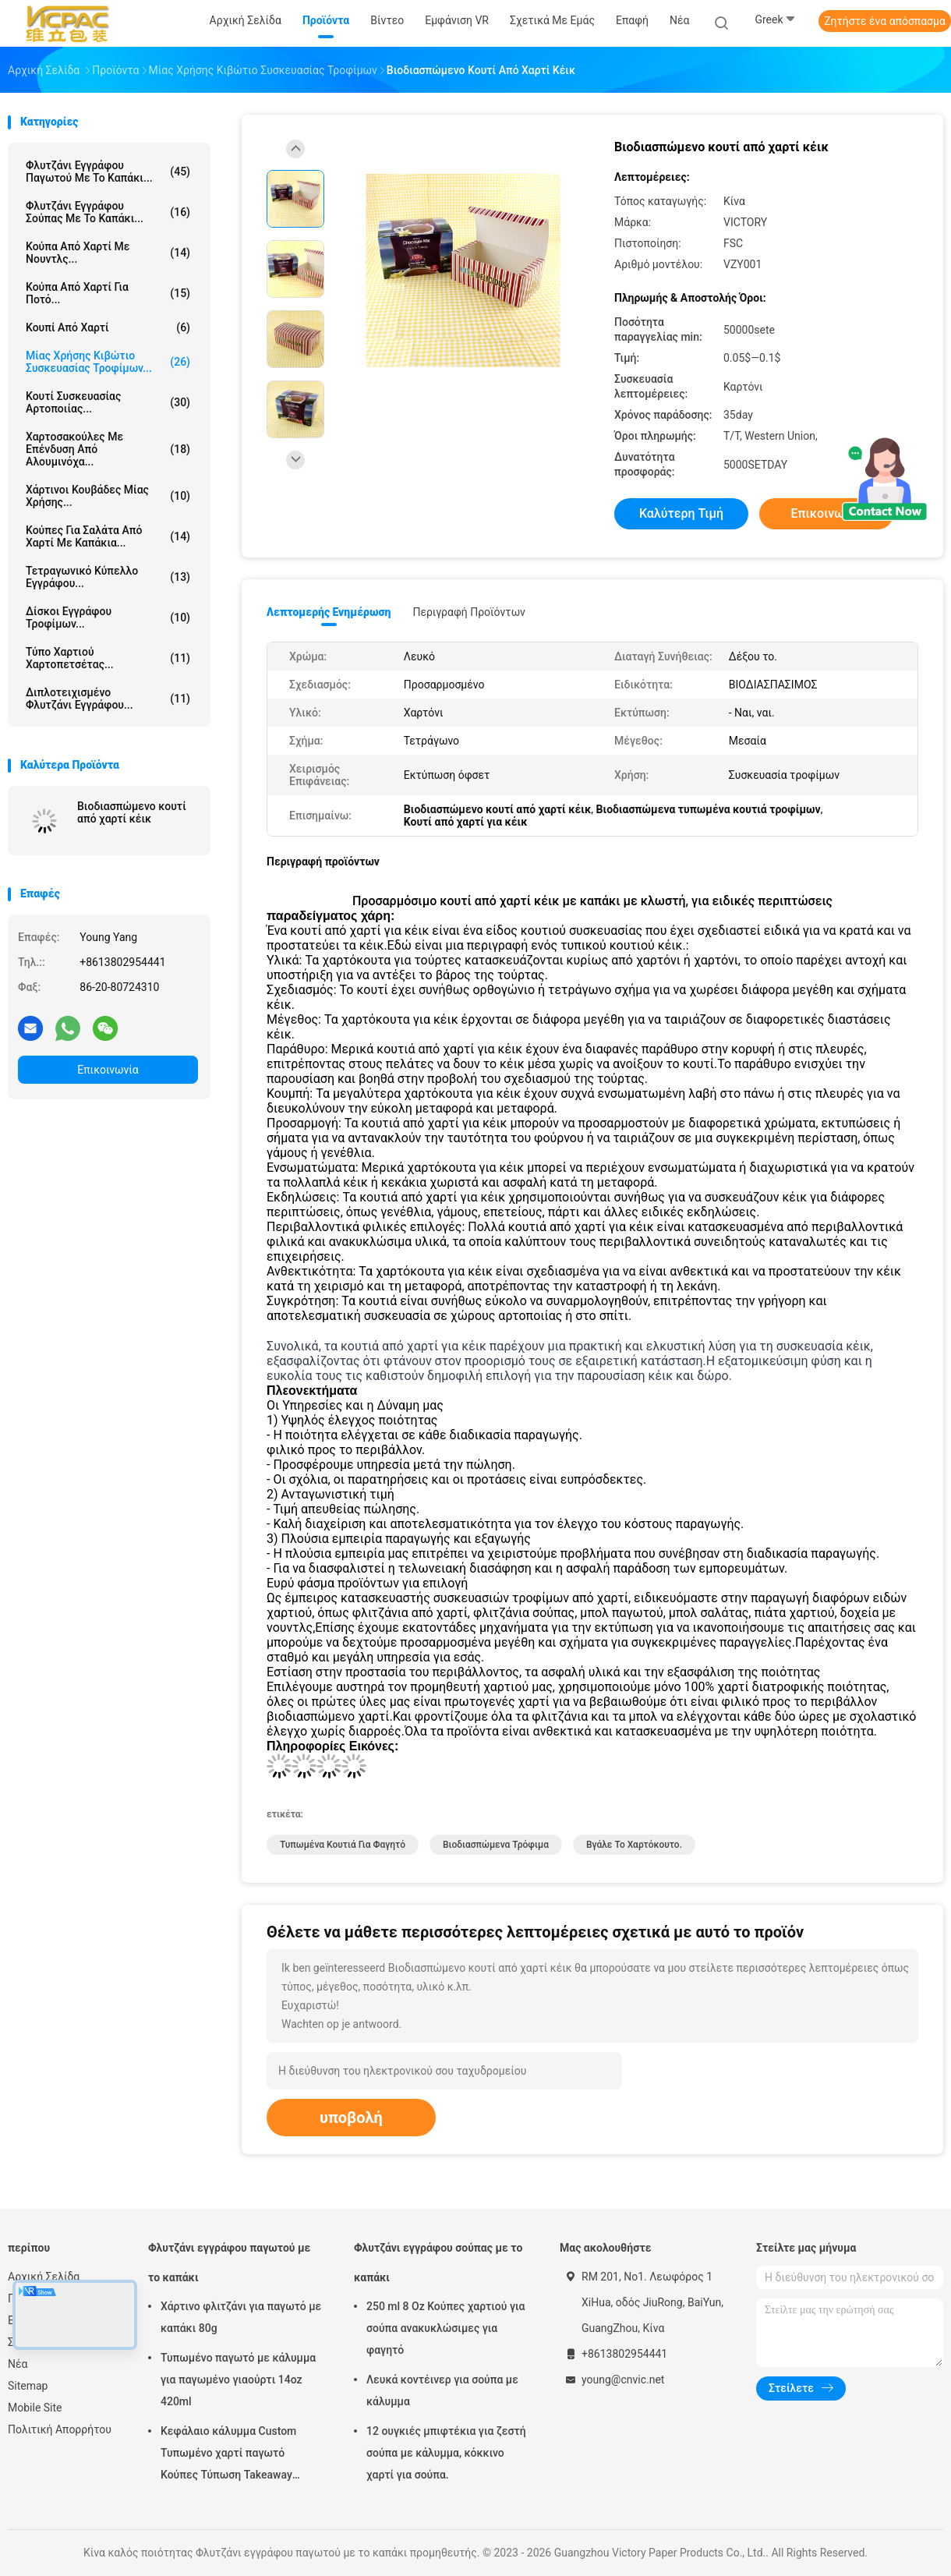 The image size is (951, 2576). Describe the element at coordinates (468, 612) in the screenshot. I see `Περιγραφή προϊόντων` at that location.